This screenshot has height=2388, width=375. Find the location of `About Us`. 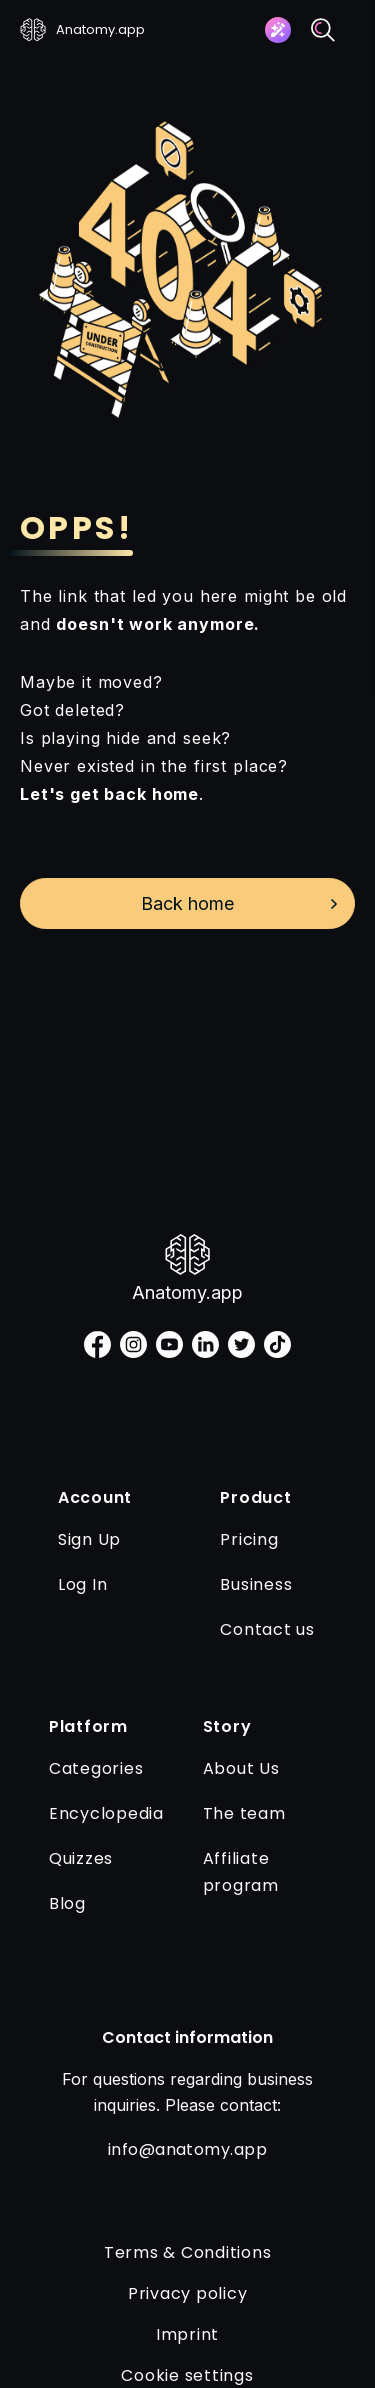

About Us is located at coordinates (241, 1768).